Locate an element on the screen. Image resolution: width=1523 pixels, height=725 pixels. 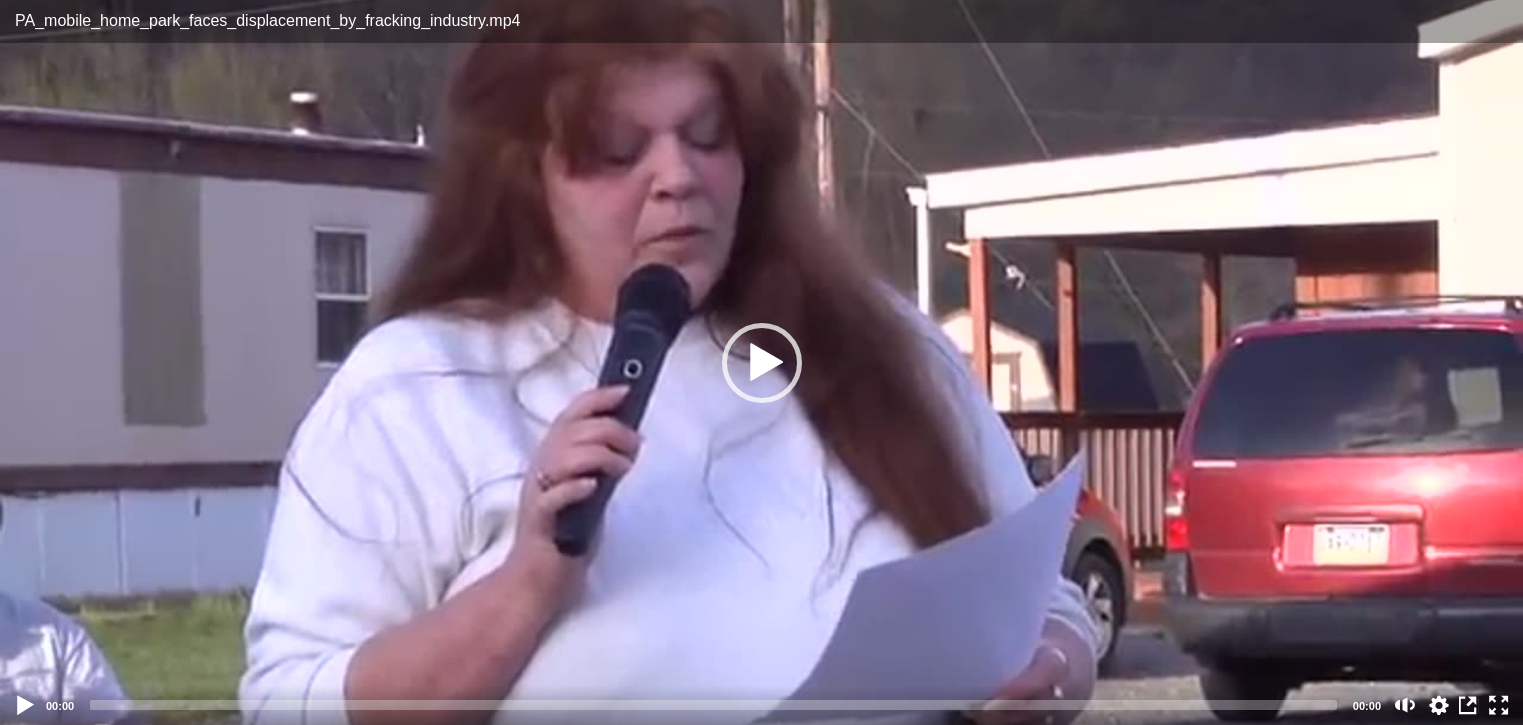
[Fullscreen (f)] is located at coordinates (1499, 705).